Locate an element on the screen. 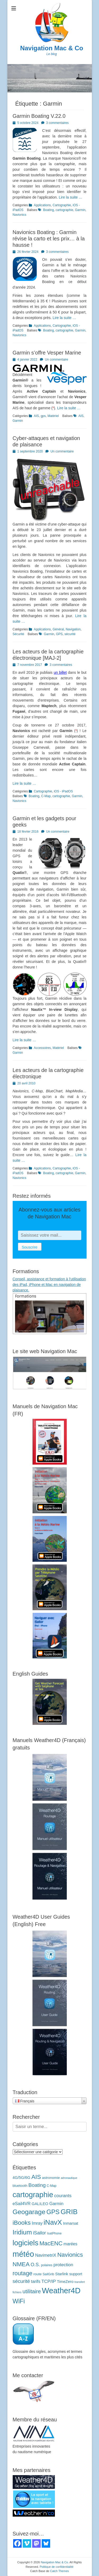  courants [courants (8 éléments)] is located at coordinates (62, 2195).